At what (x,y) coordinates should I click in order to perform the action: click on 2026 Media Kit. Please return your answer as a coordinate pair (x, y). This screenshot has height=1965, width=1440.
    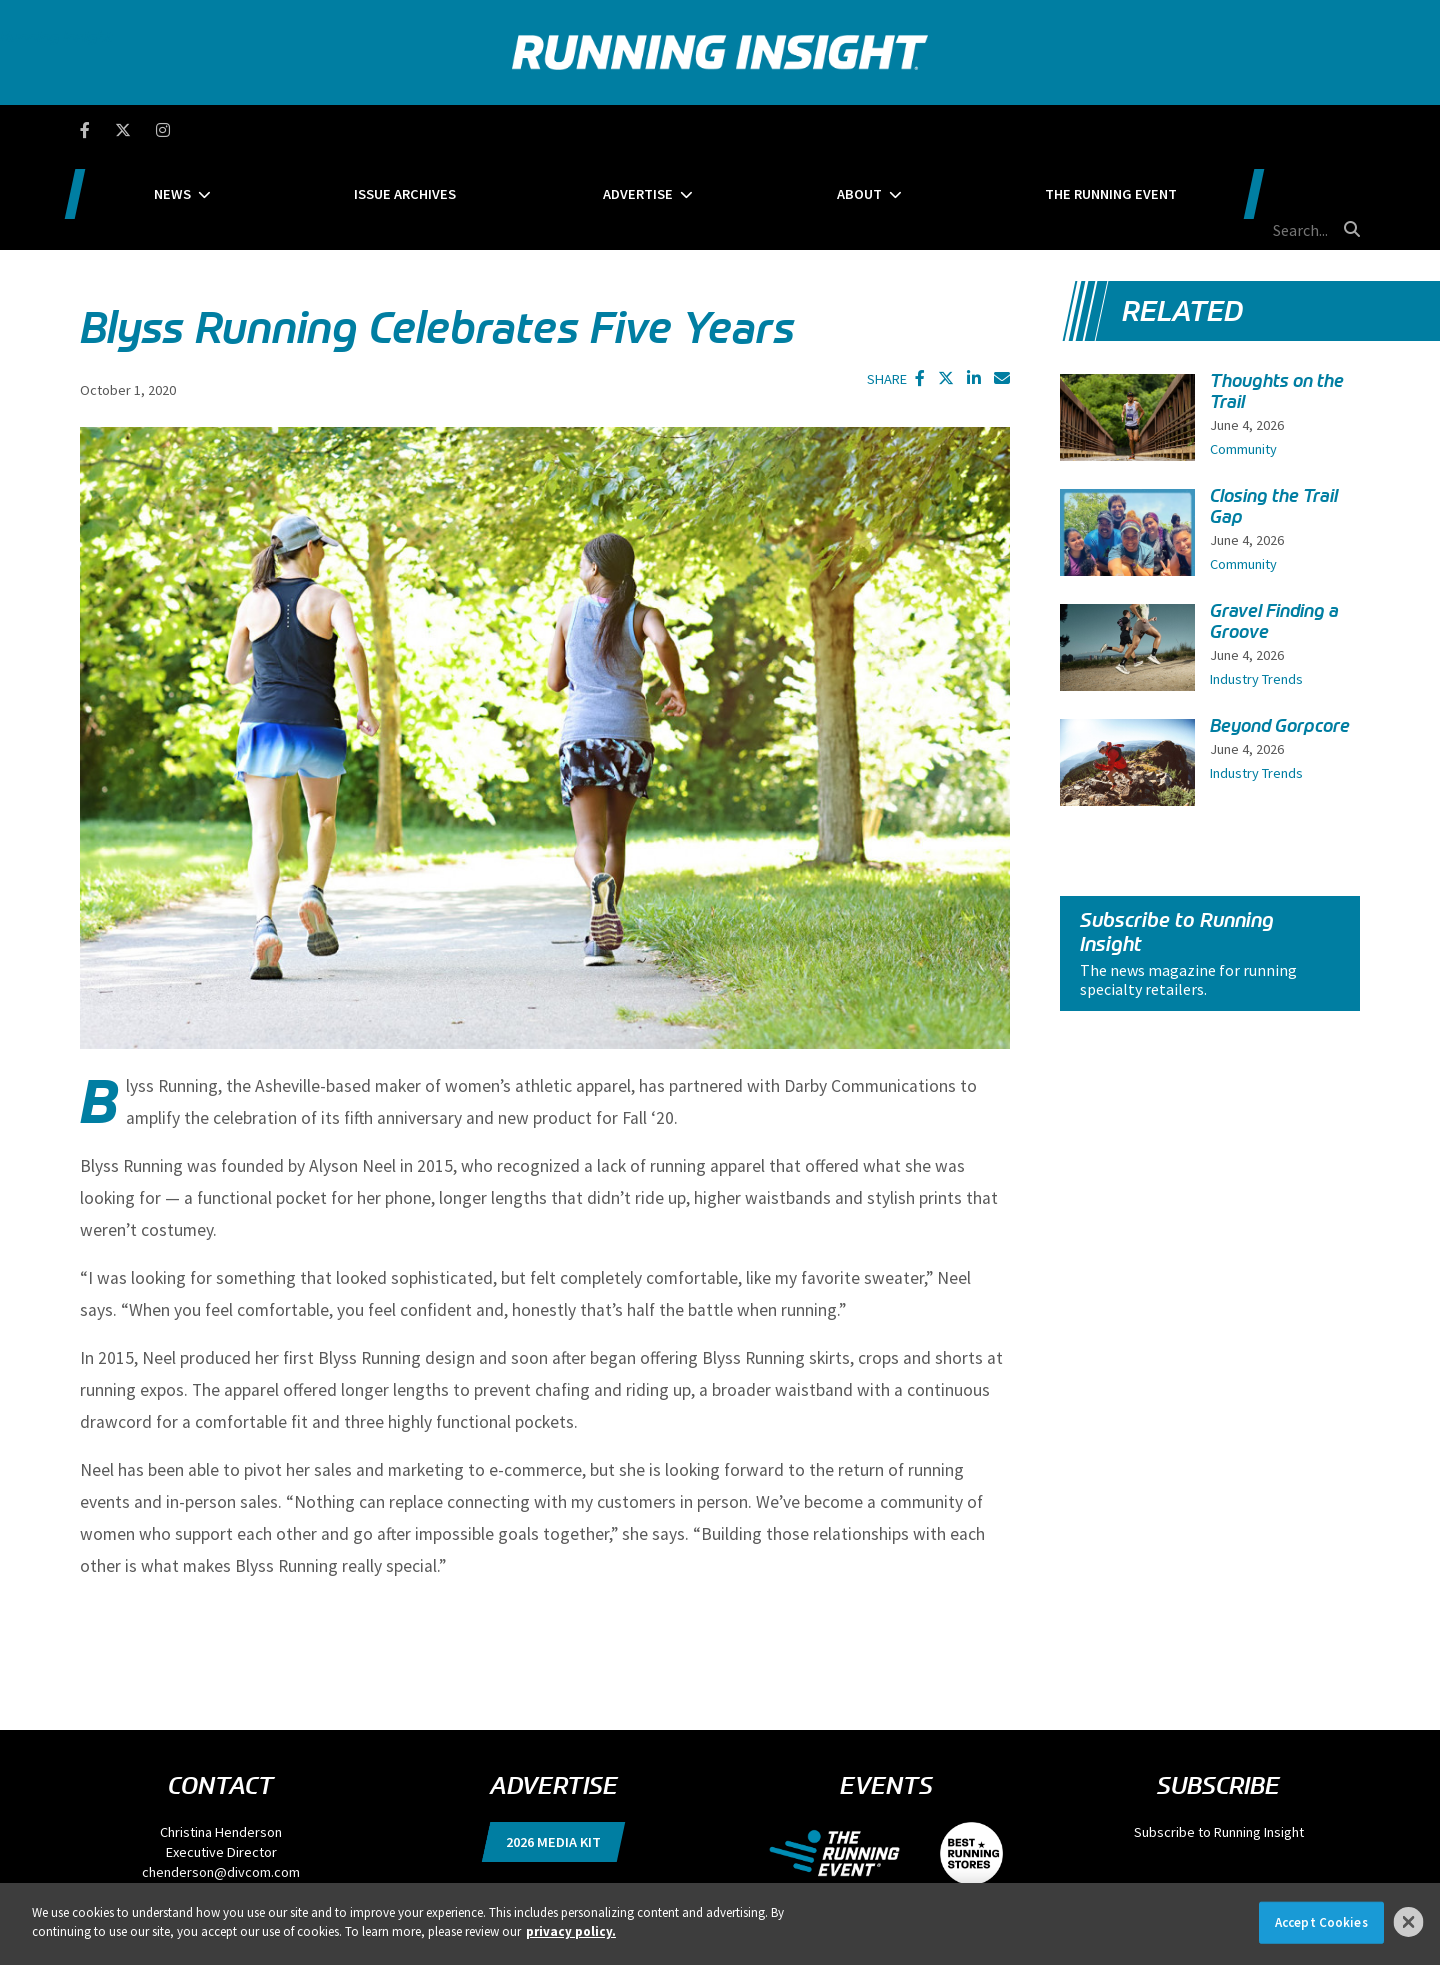
    Looking at the image, I should click on (553, 1747).